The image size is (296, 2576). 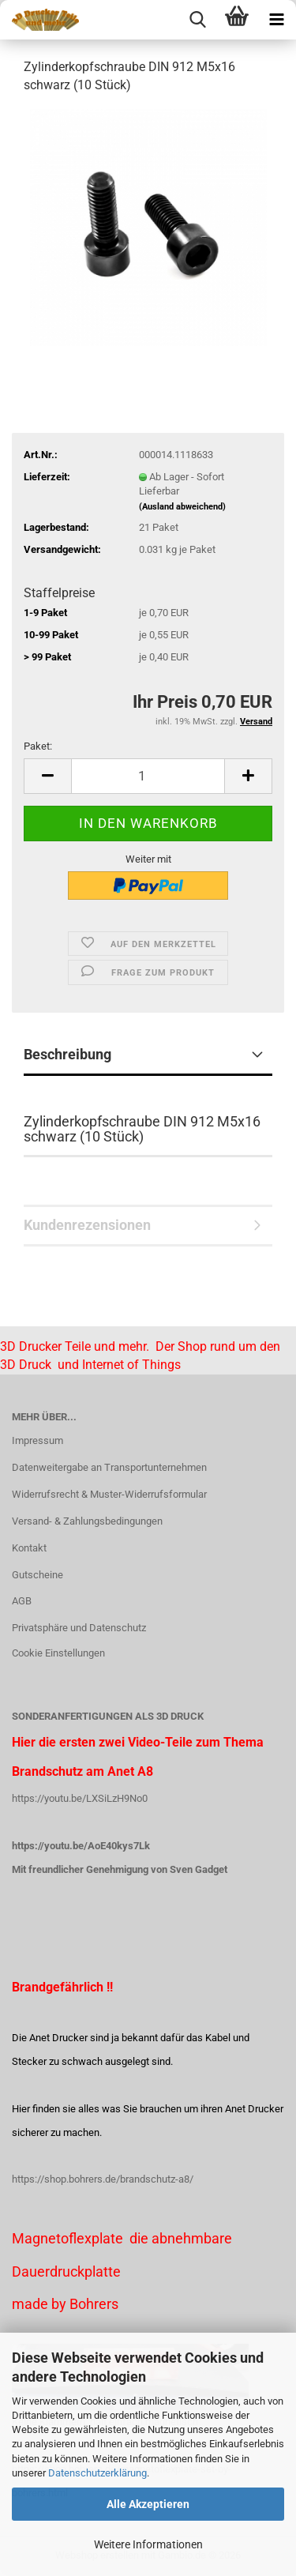 I want to click on Kundenrezensionen, so click(x=87, y=1225).